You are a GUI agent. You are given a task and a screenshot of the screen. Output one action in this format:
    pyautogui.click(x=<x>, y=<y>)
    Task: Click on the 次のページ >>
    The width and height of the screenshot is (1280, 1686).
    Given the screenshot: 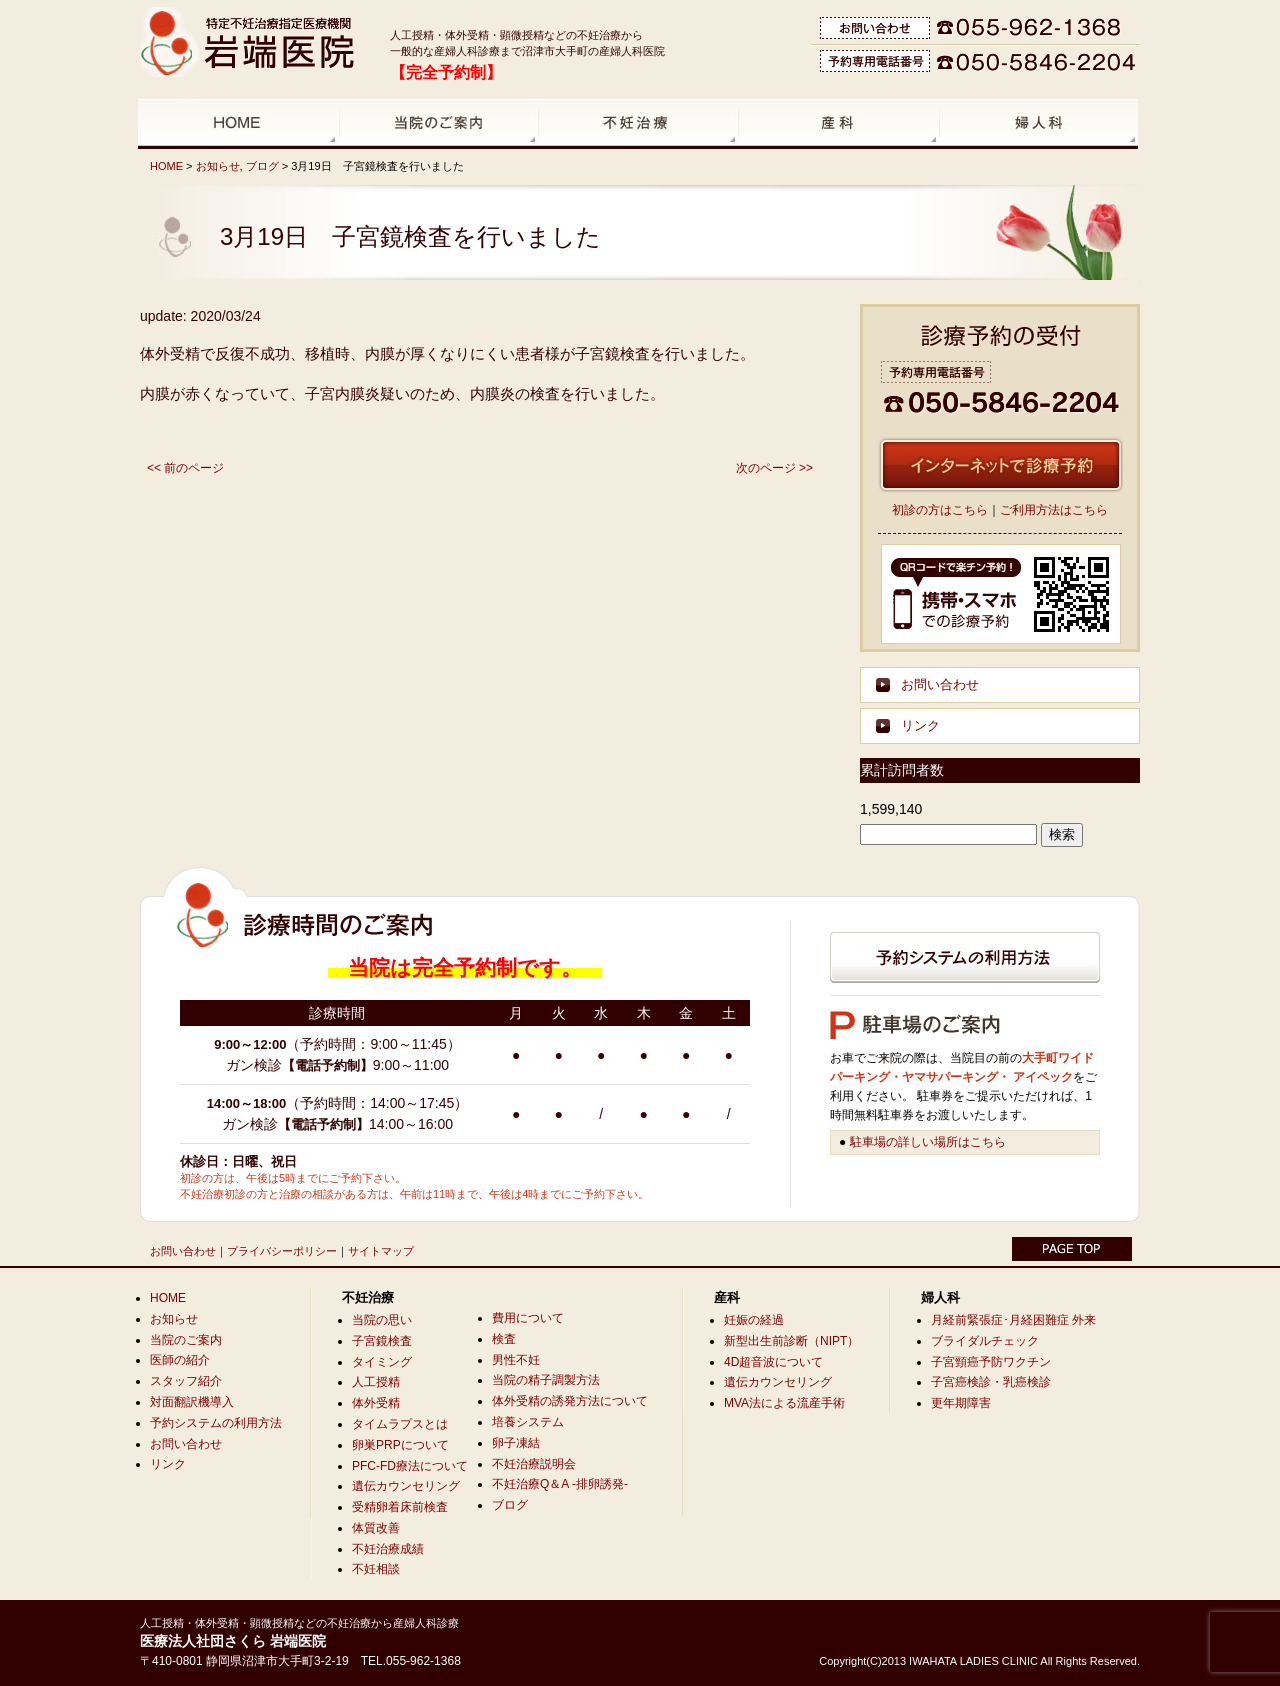 What is the action you would take?
    pyautogui.click(x=774, y=468)
    